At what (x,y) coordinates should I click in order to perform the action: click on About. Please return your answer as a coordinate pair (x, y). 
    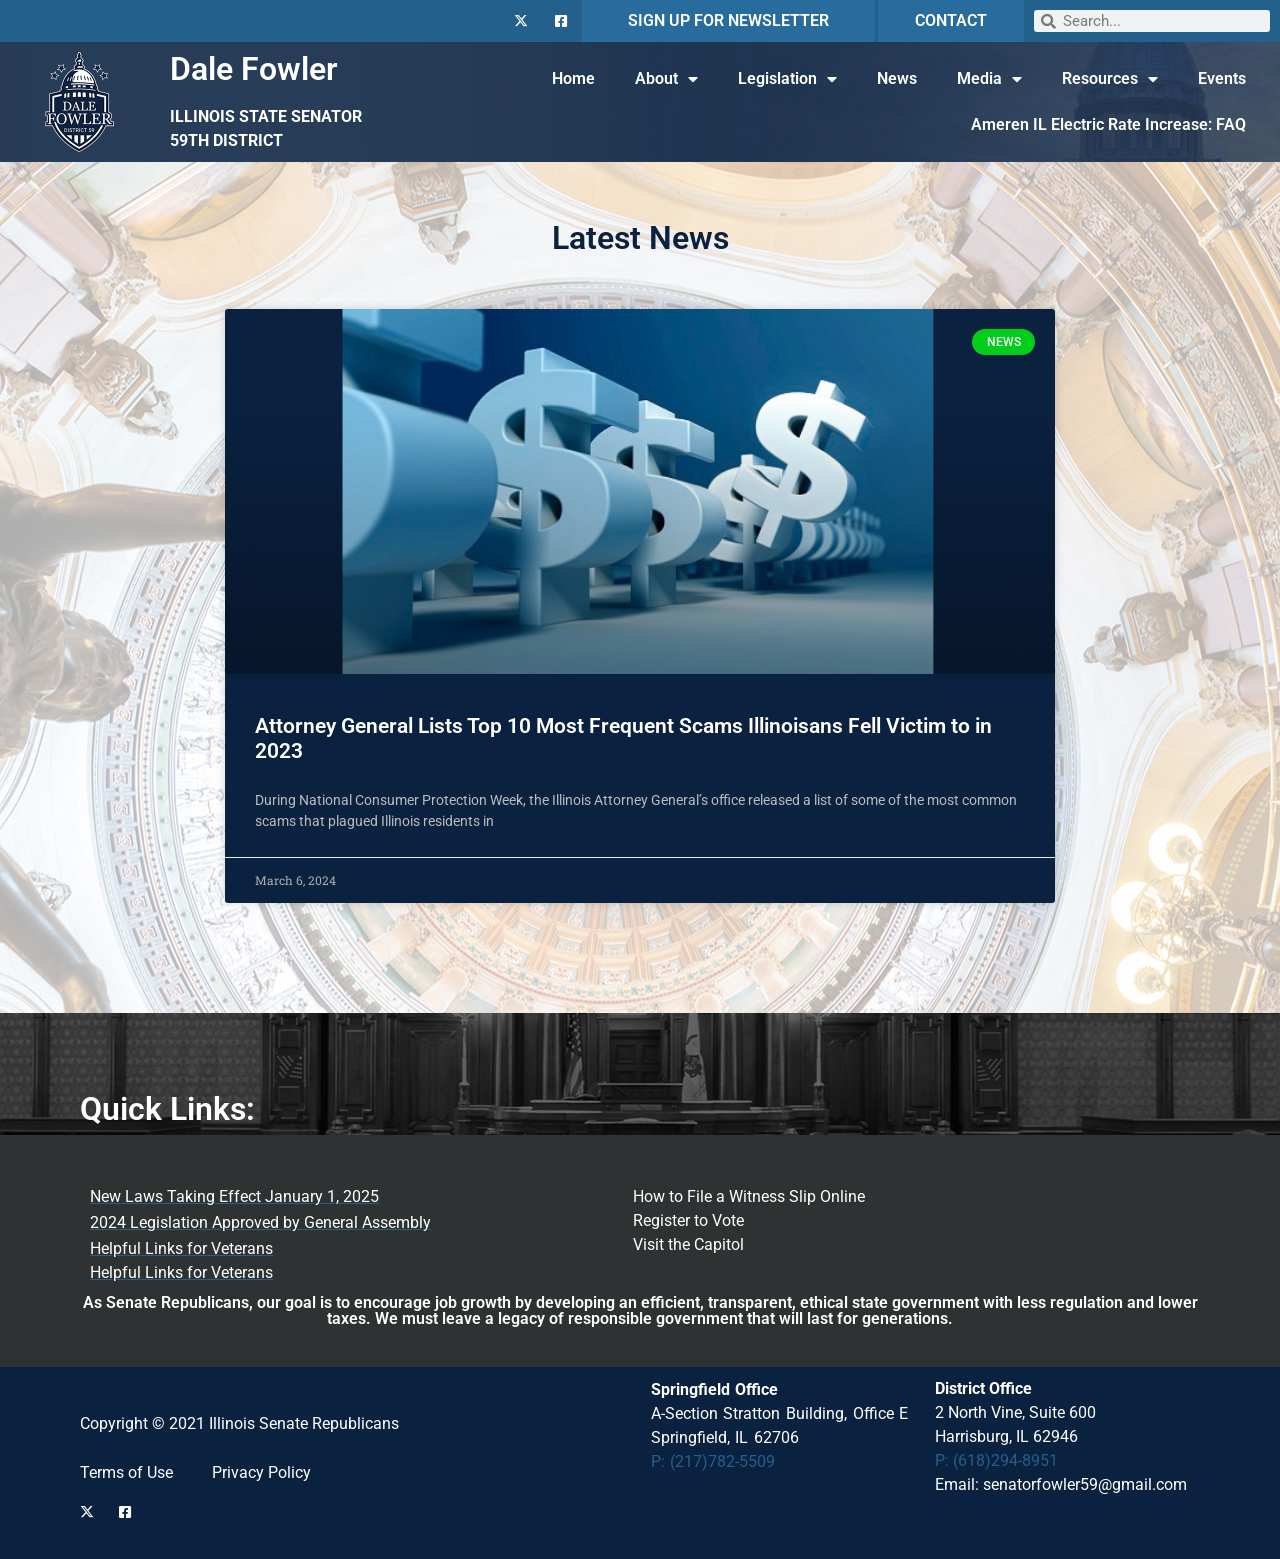
    Looking at the image, I should click on (666, 79).